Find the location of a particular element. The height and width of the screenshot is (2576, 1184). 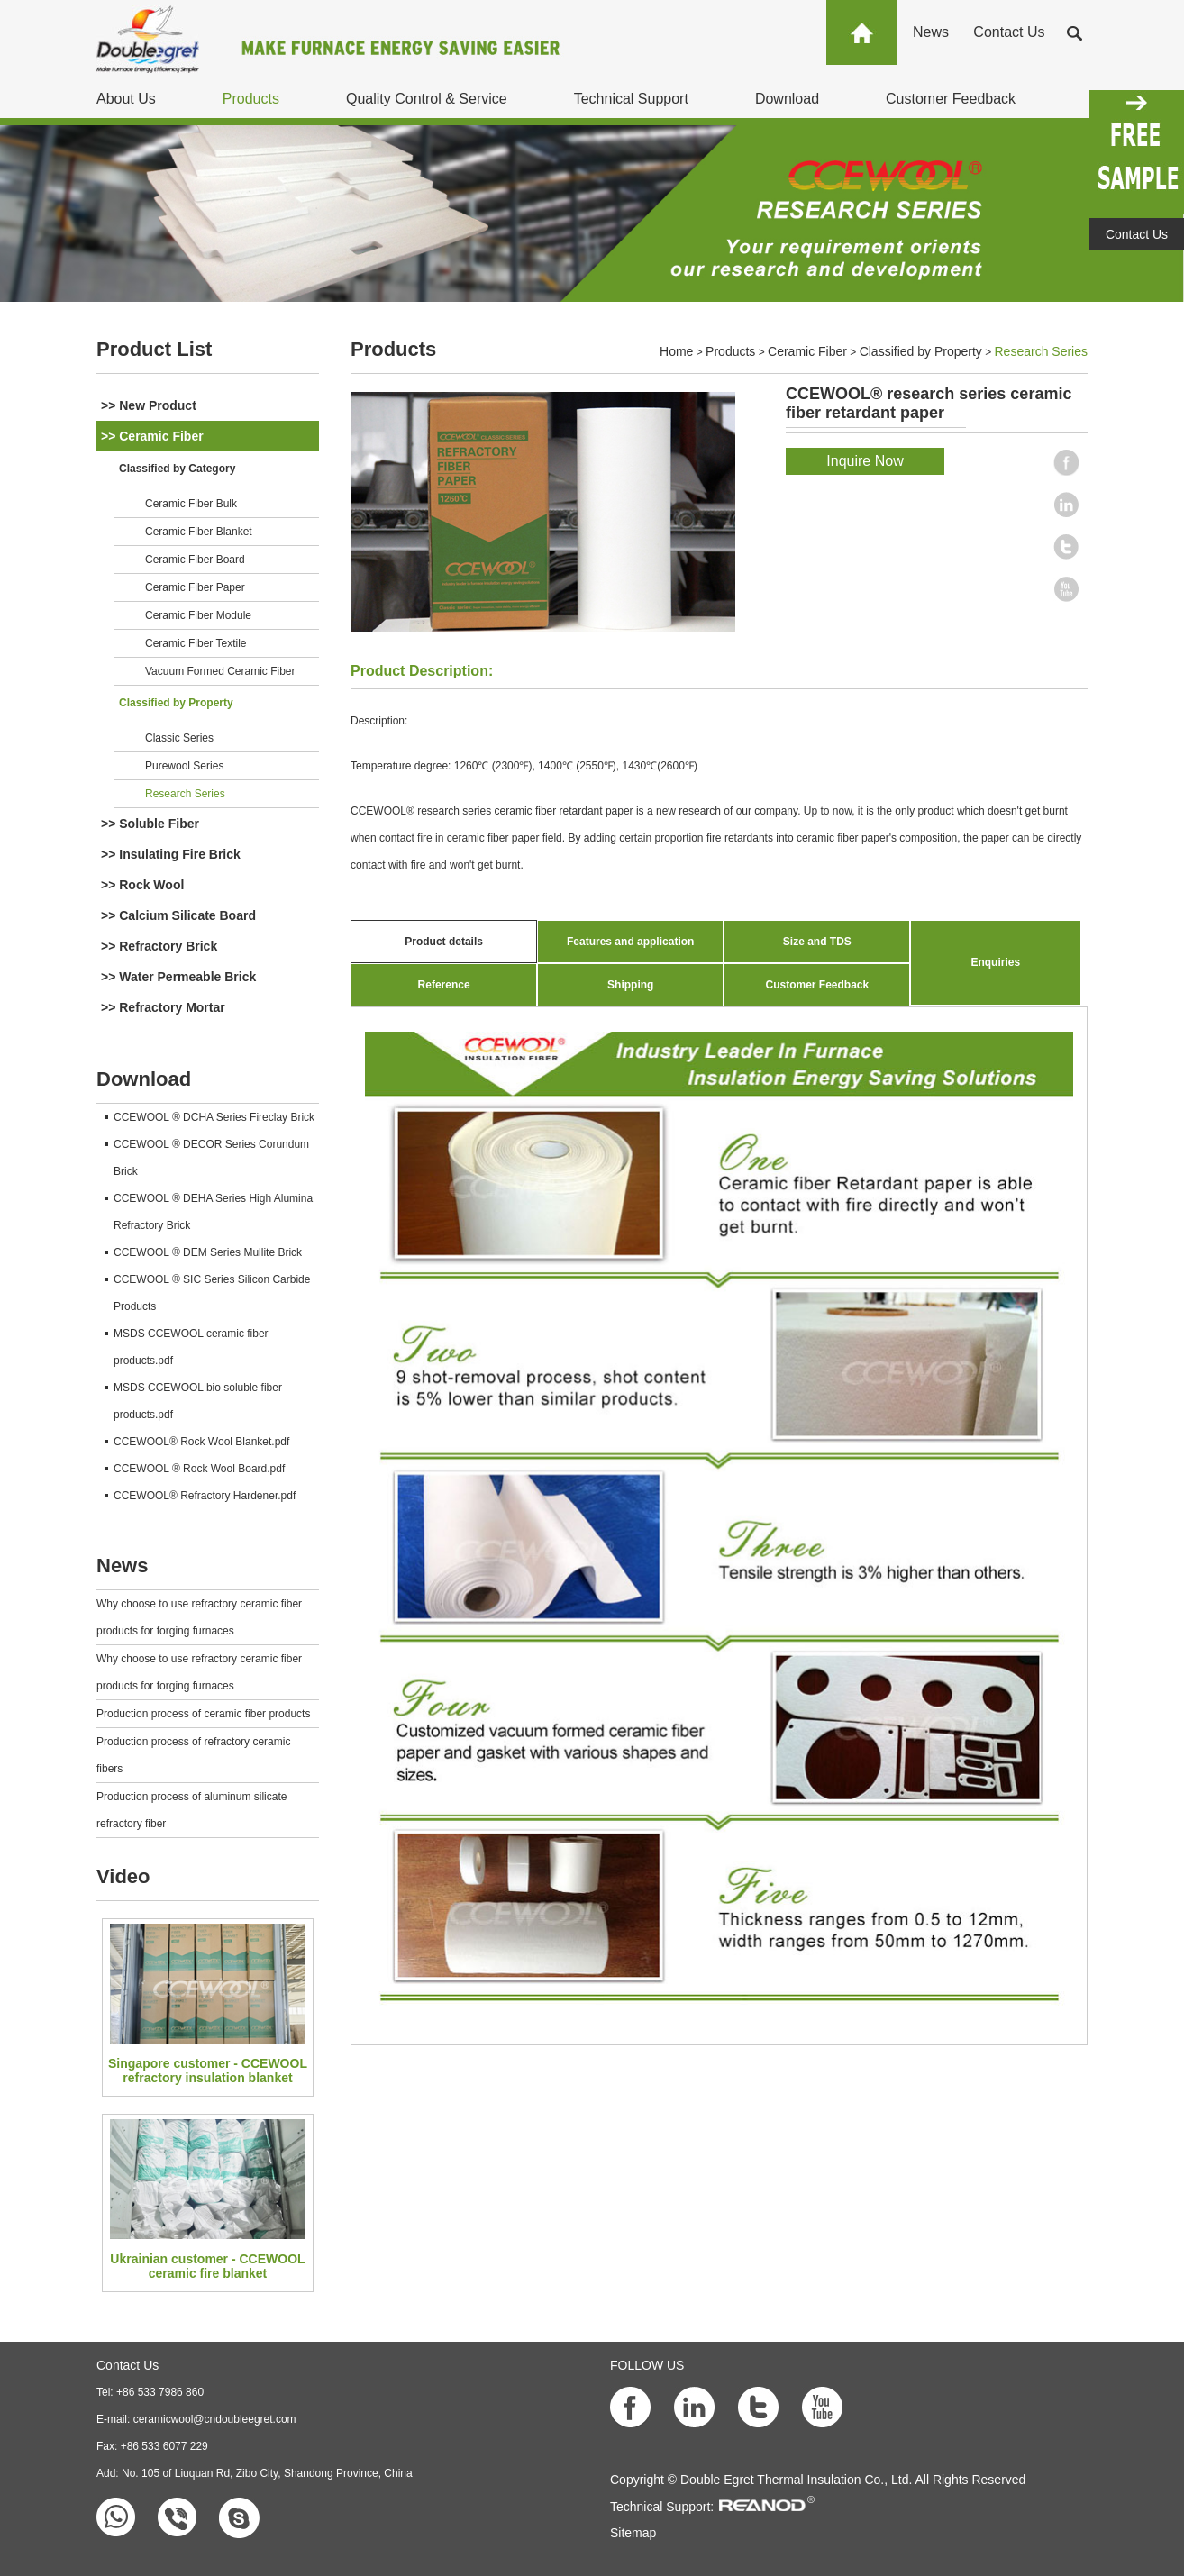

Production process of refractory ceramic fibers is located at coordinates (193, 1755).